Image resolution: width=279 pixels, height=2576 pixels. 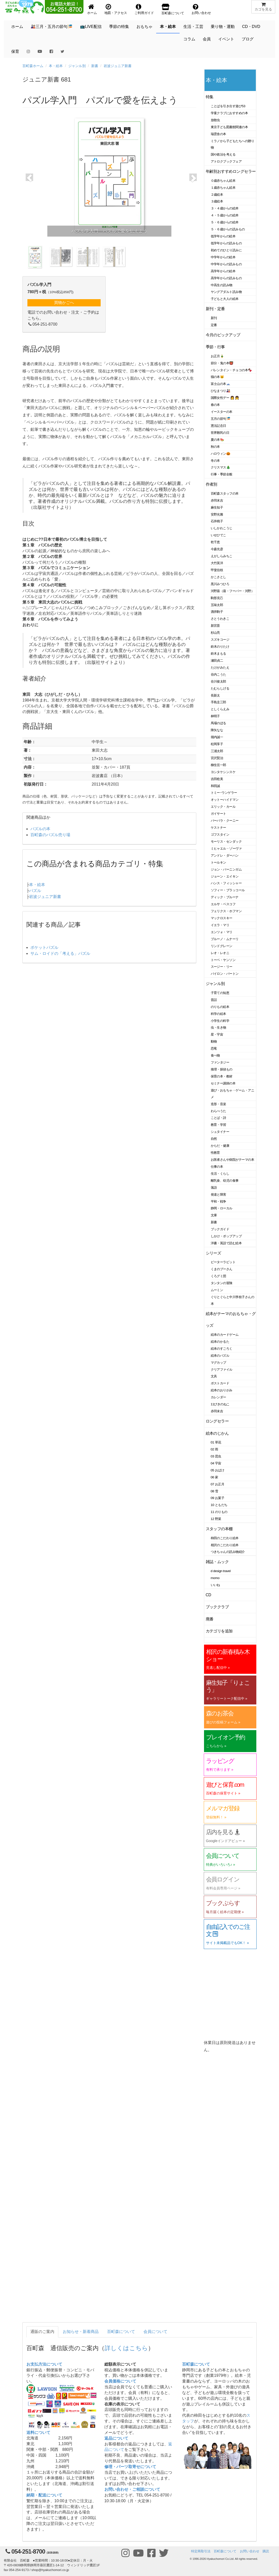 What do you see at coordinates (218, 134) in the screenshot?
I see `瑞雲舎の本` at bounding box center [218, 134].